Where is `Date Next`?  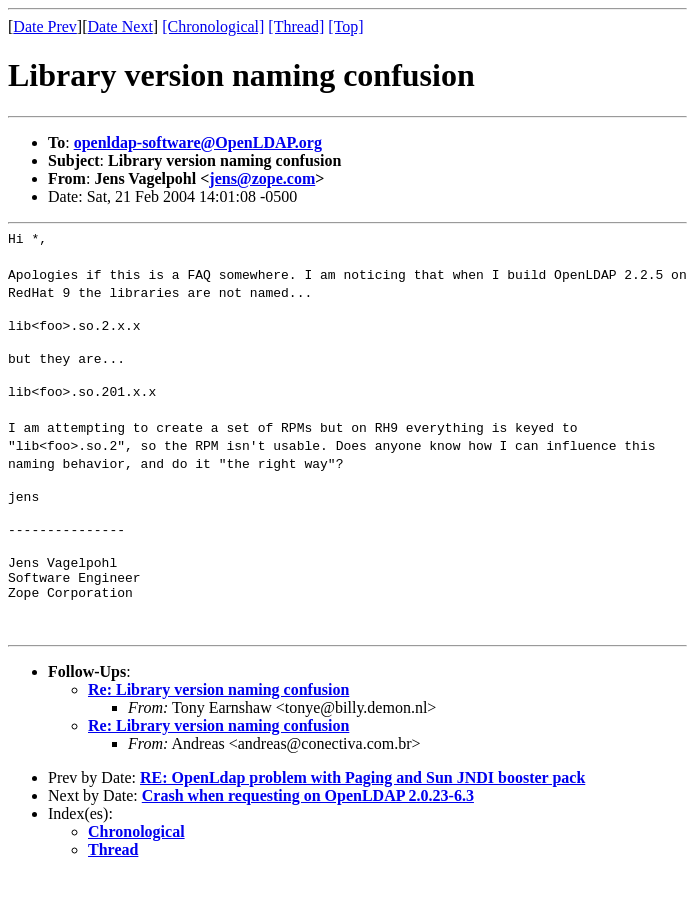
Date Next is located at coordinates (120, 26).